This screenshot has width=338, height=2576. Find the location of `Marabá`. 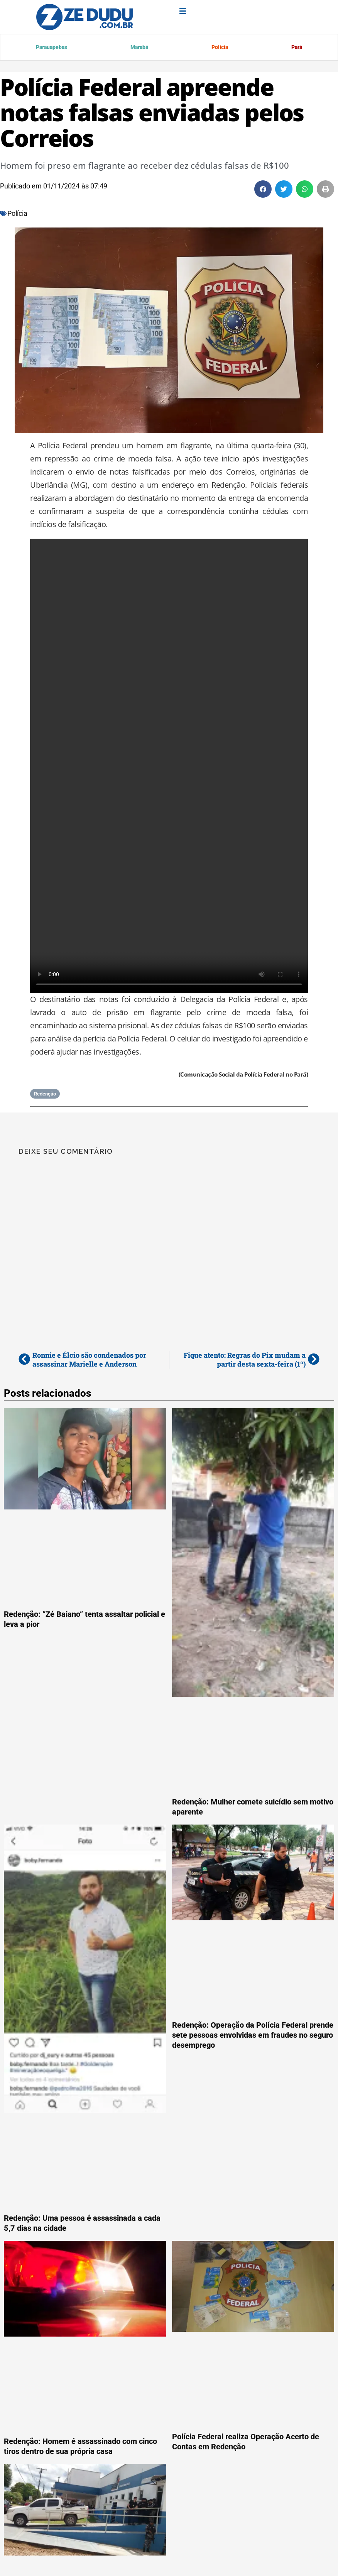

Marabá is located at coordinates (138, 48).